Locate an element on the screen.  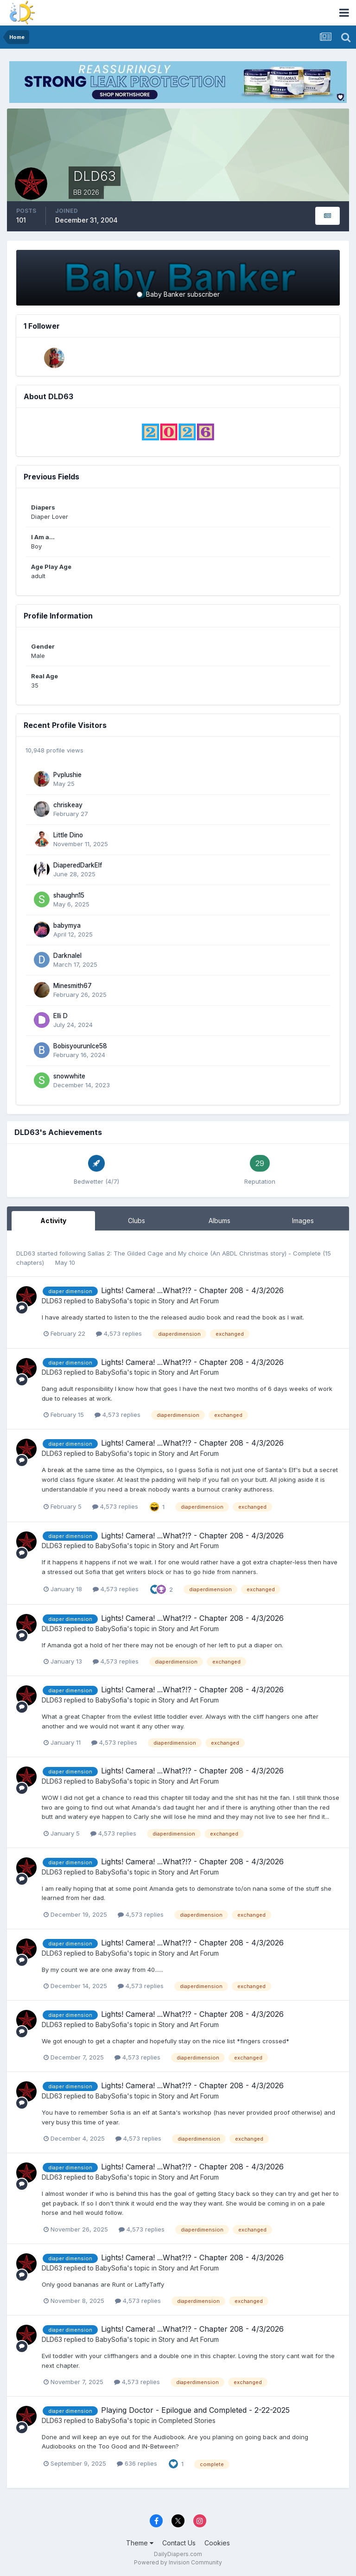
DiaperedDarkElf is located at coordinates (77, 865).